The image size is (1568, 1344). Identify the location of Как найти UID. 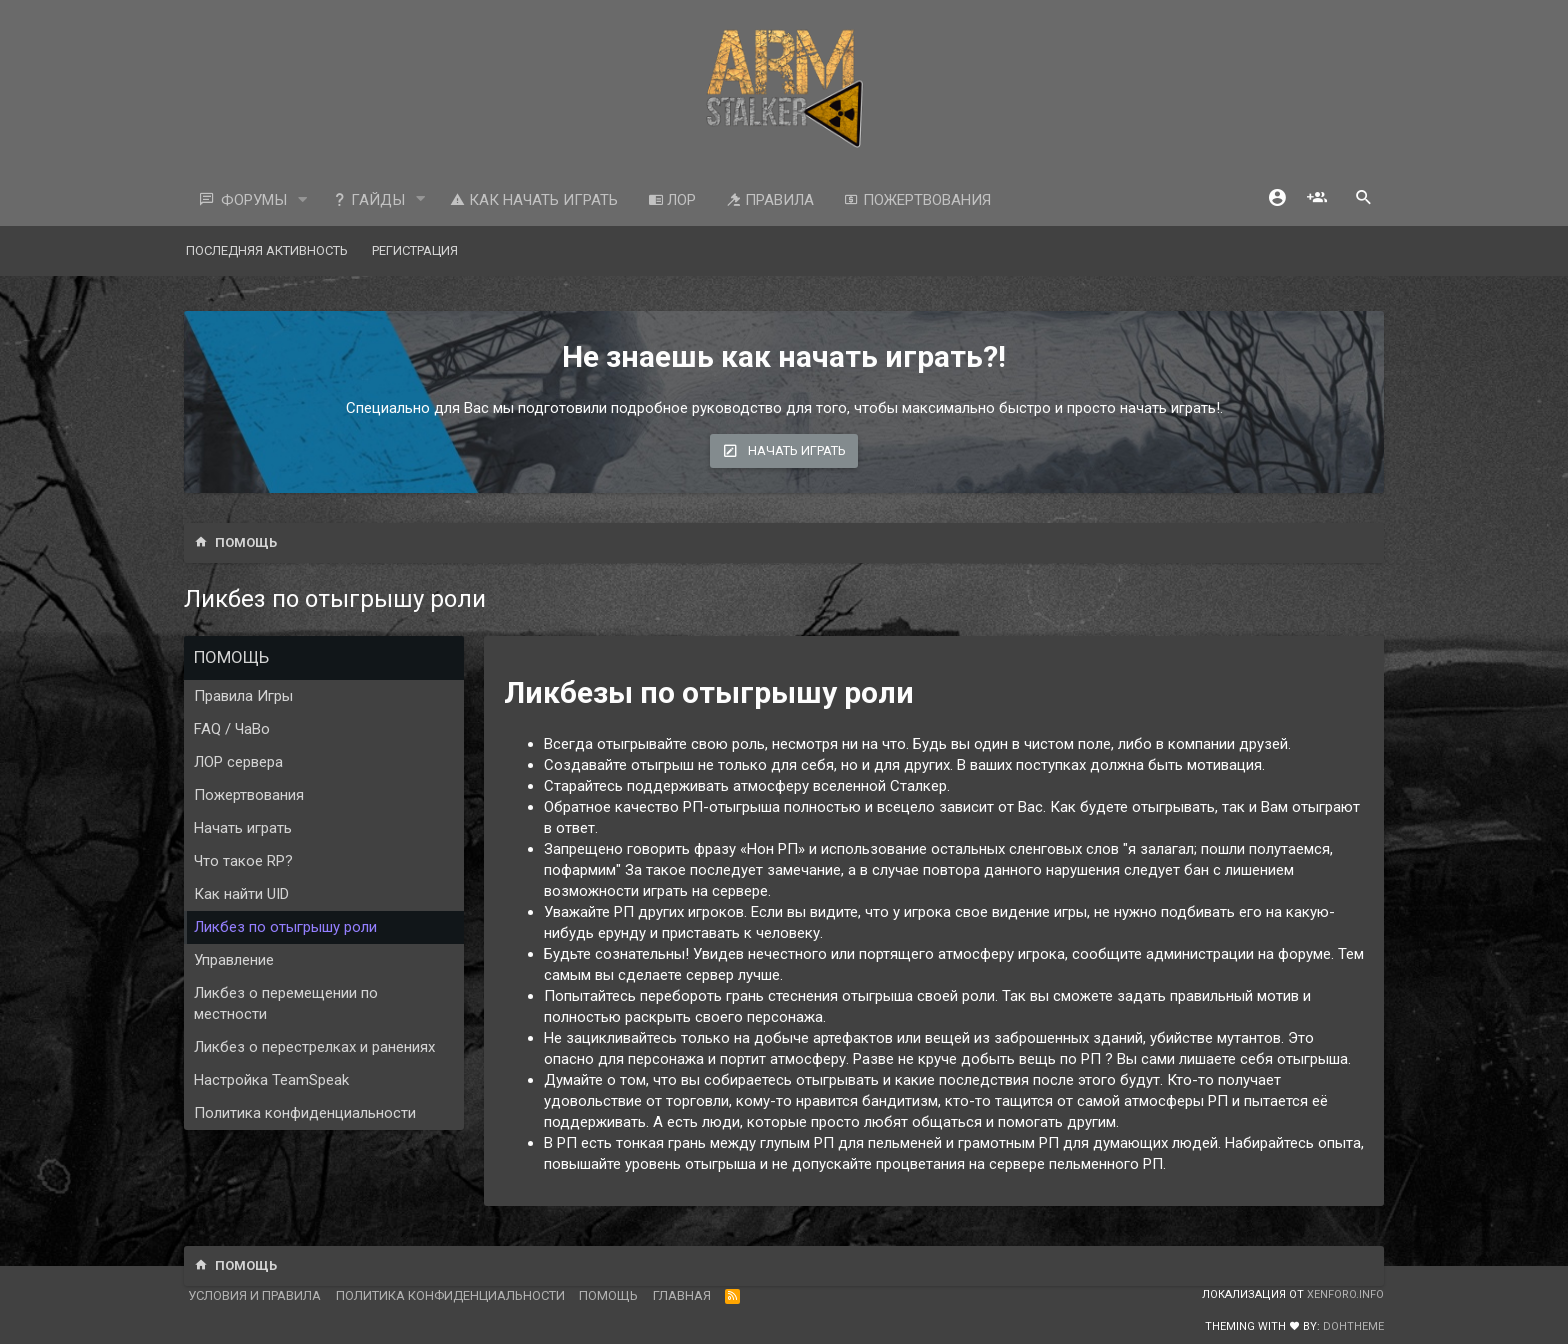
(241, 894).